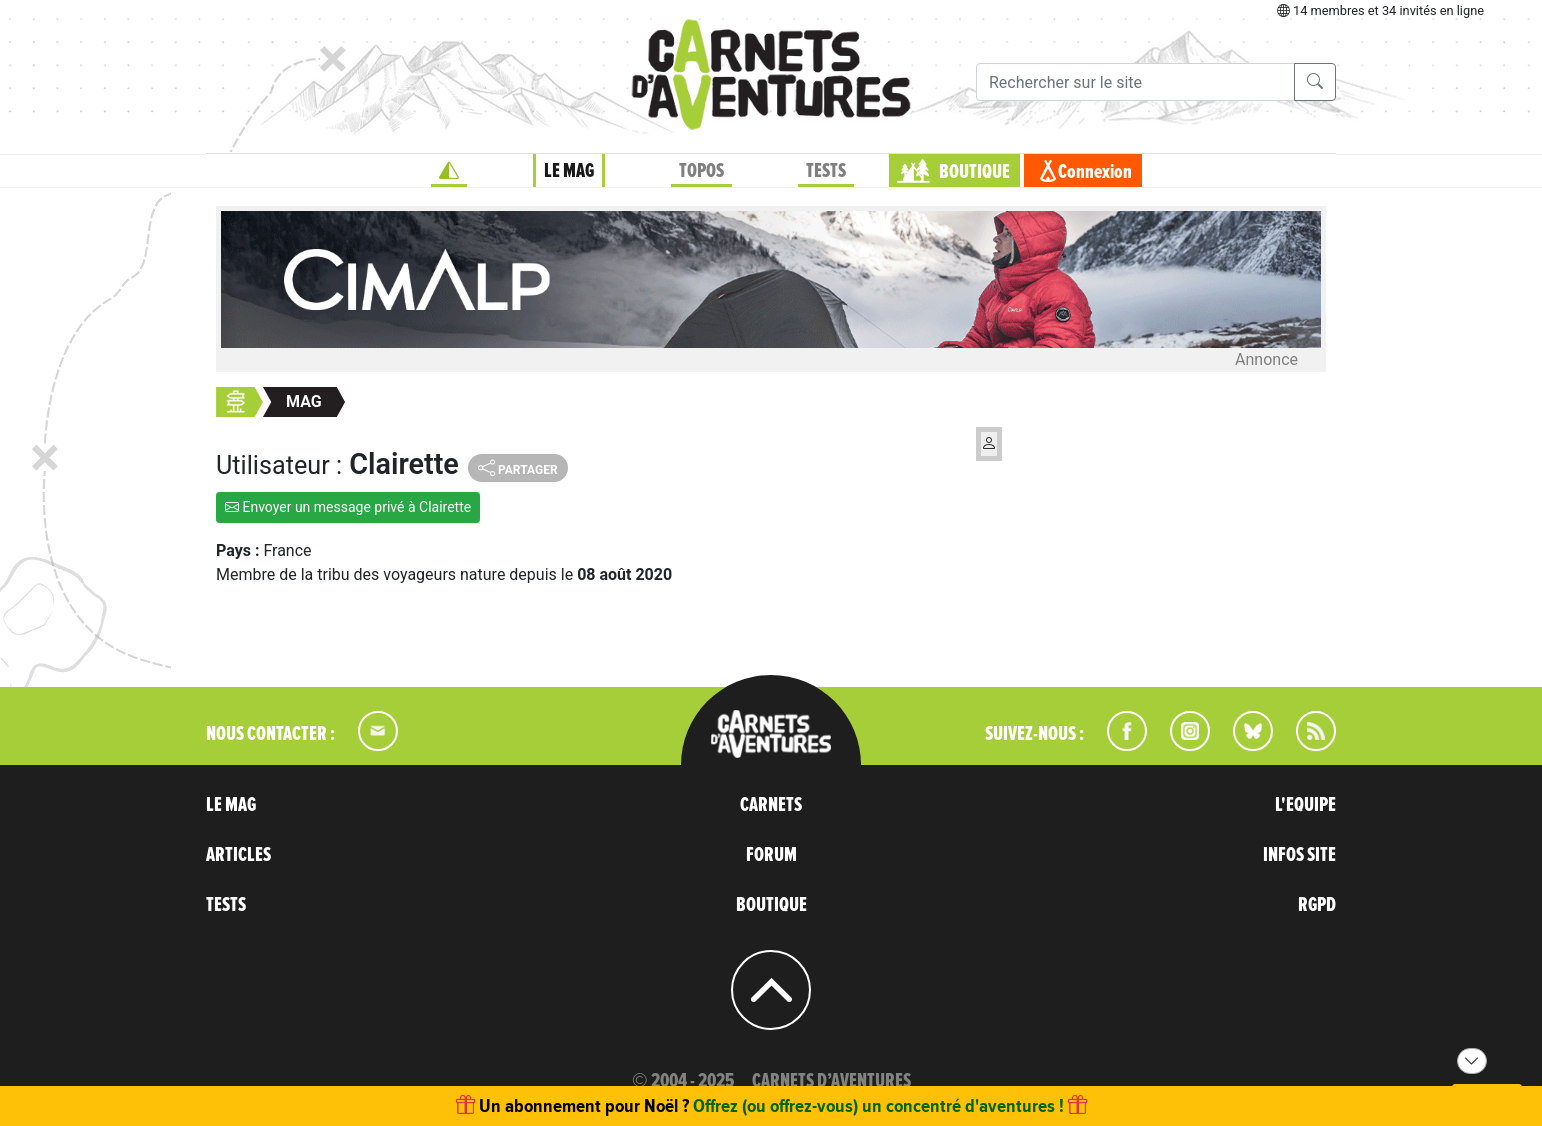  I want to click on TOPOS, so click(701, 171).